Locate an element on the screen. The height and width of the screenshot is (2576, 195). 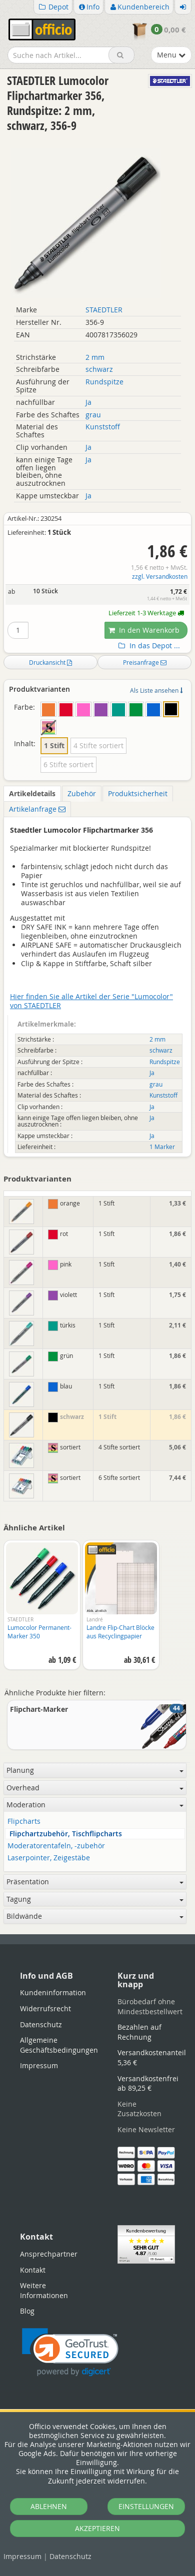
Landre Flip-Chart Blöcke aus Recyclingpapier is located at coordinates (120, 1631).